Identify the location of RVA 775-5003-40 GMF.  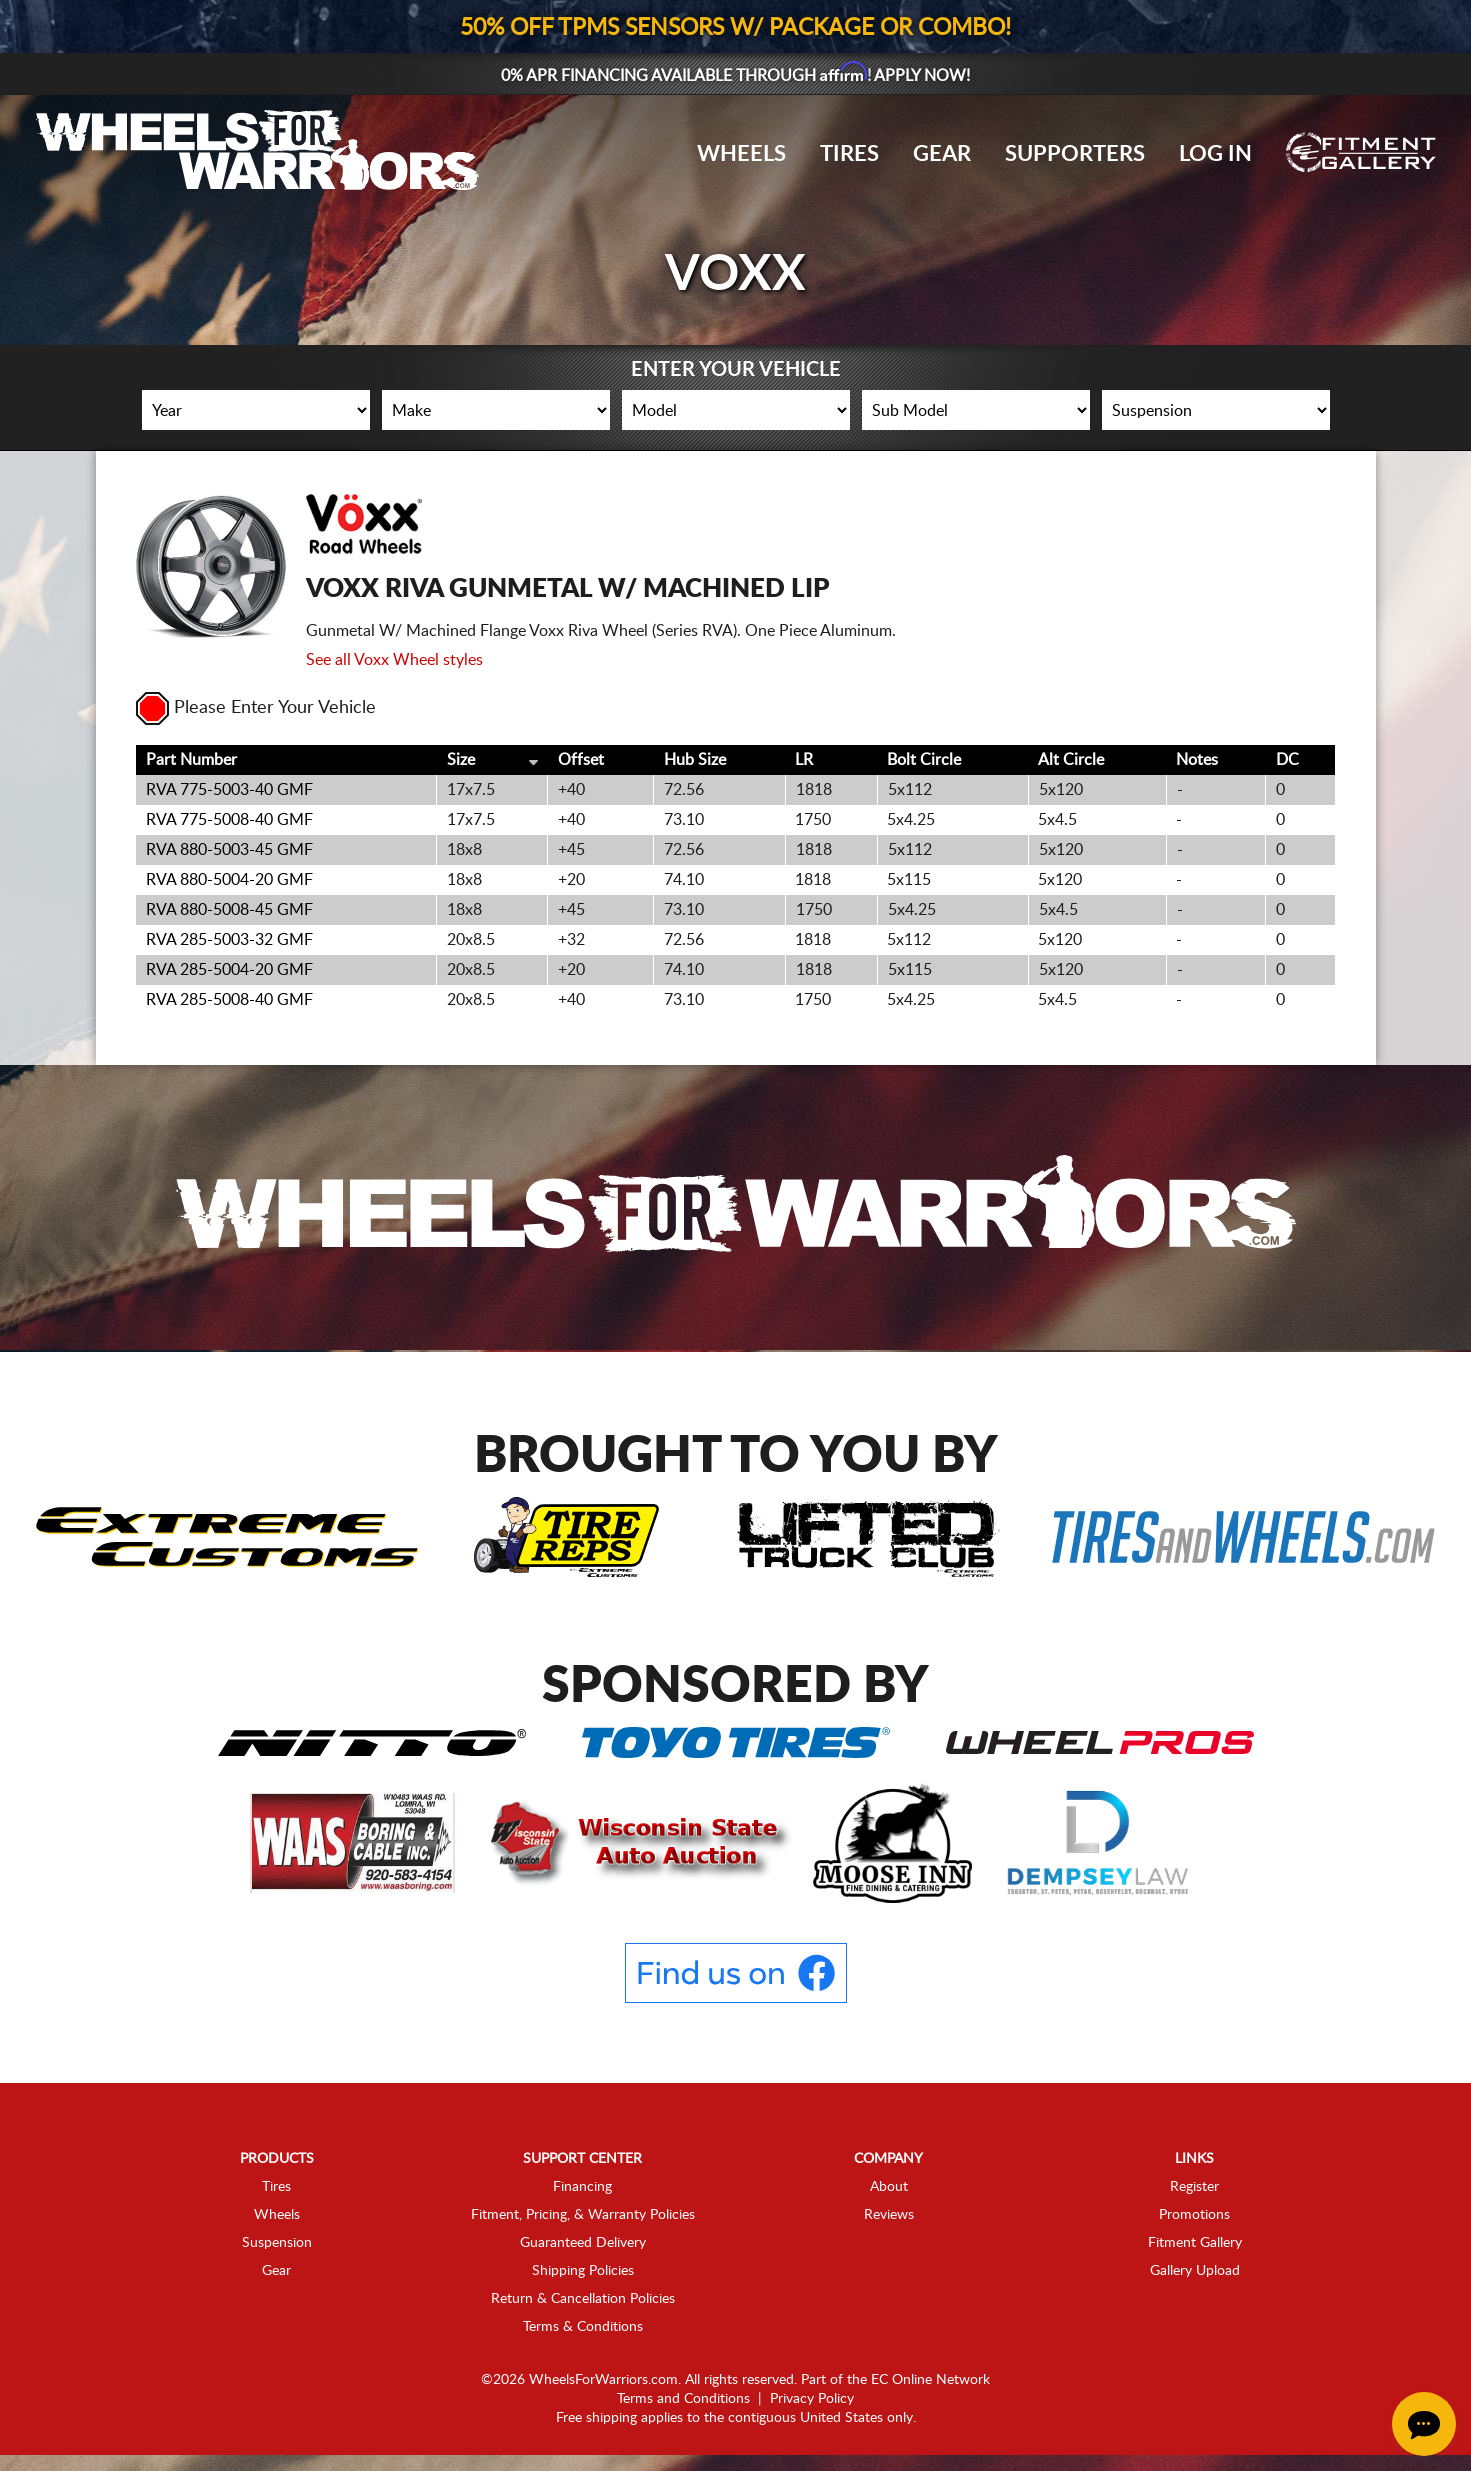
(229, 790).